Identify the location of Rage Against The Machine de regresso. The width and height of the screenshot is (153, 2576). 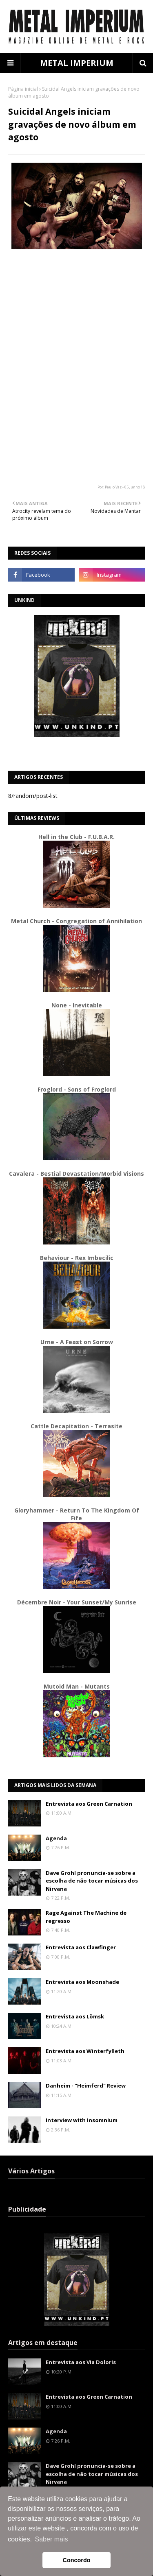
(86, 1916).